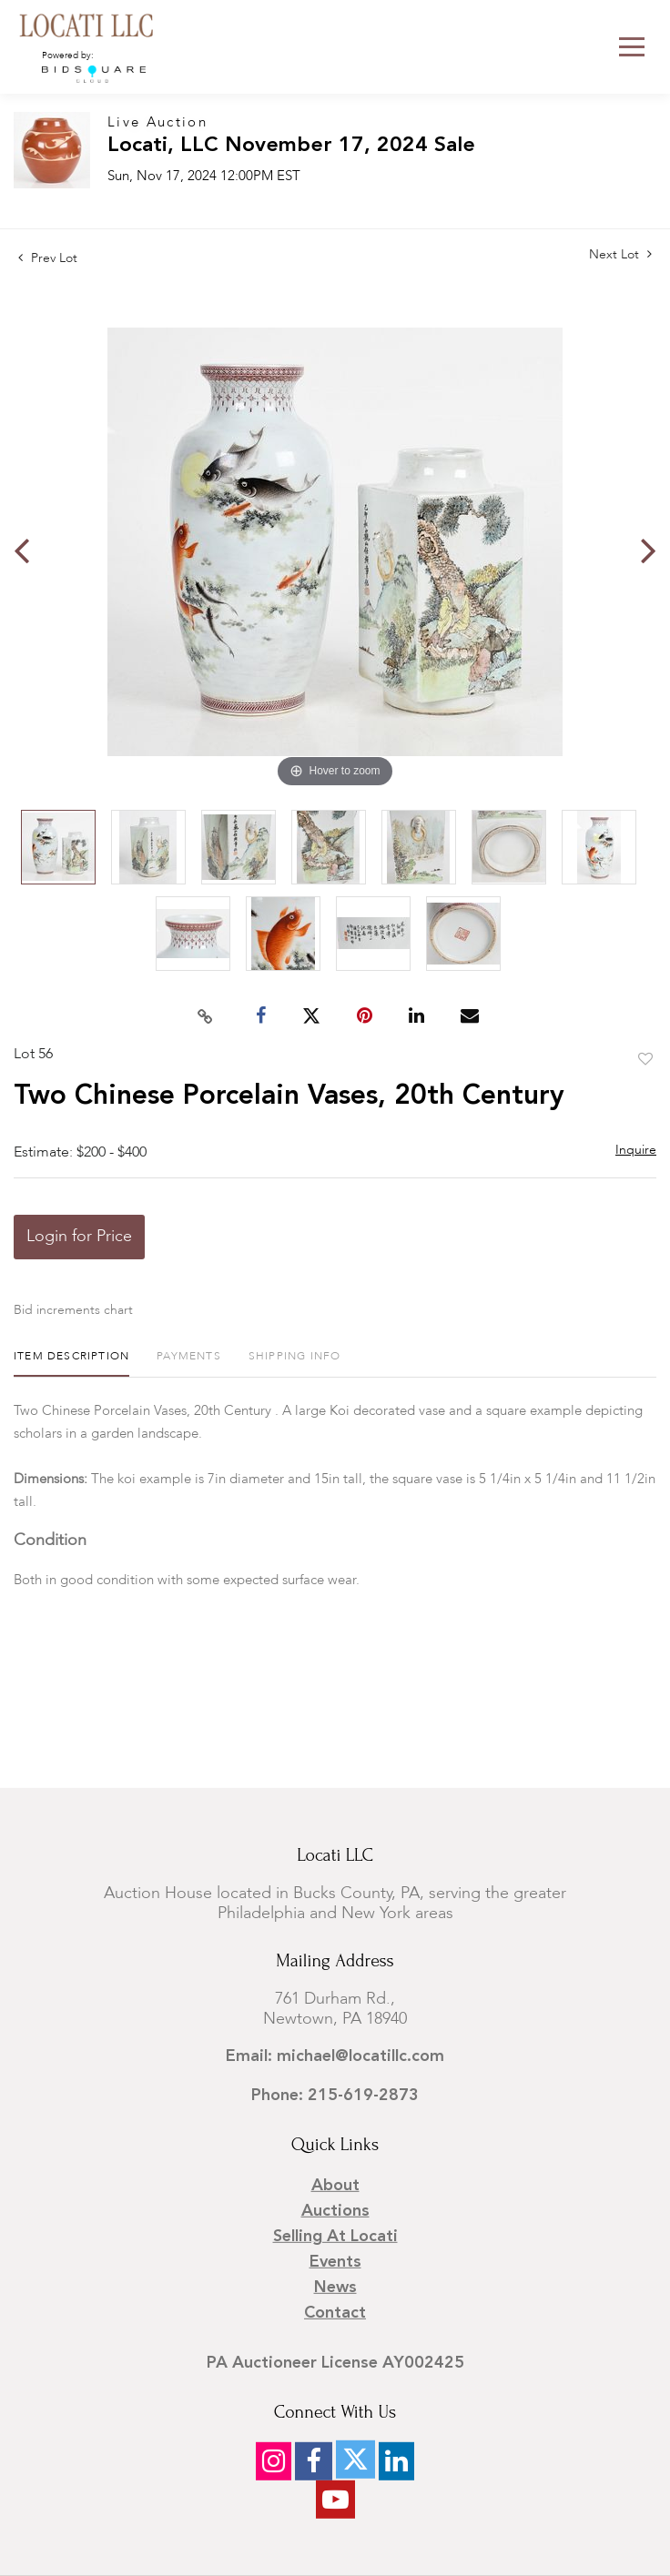 This screenshot has width=670, height=2576. What do you see at coordinates (73, 1310) in the screenshot?
I see `Bid increments chart` at bounding box center [73, 1310].